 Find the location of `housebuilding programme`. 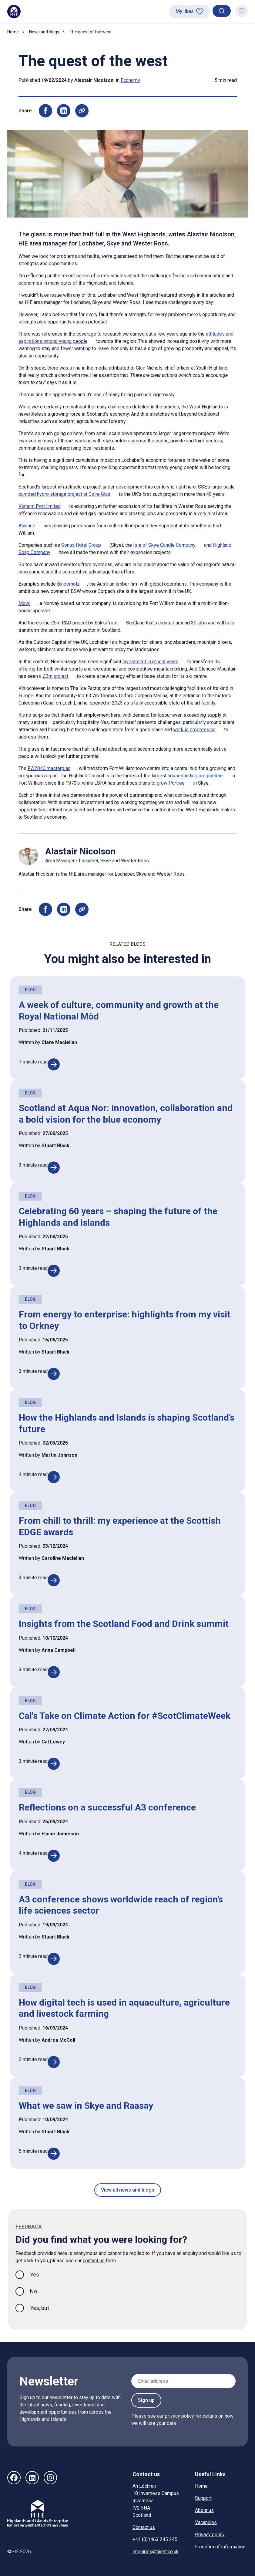

housebuilding programme is located at coordinates (195, 776).